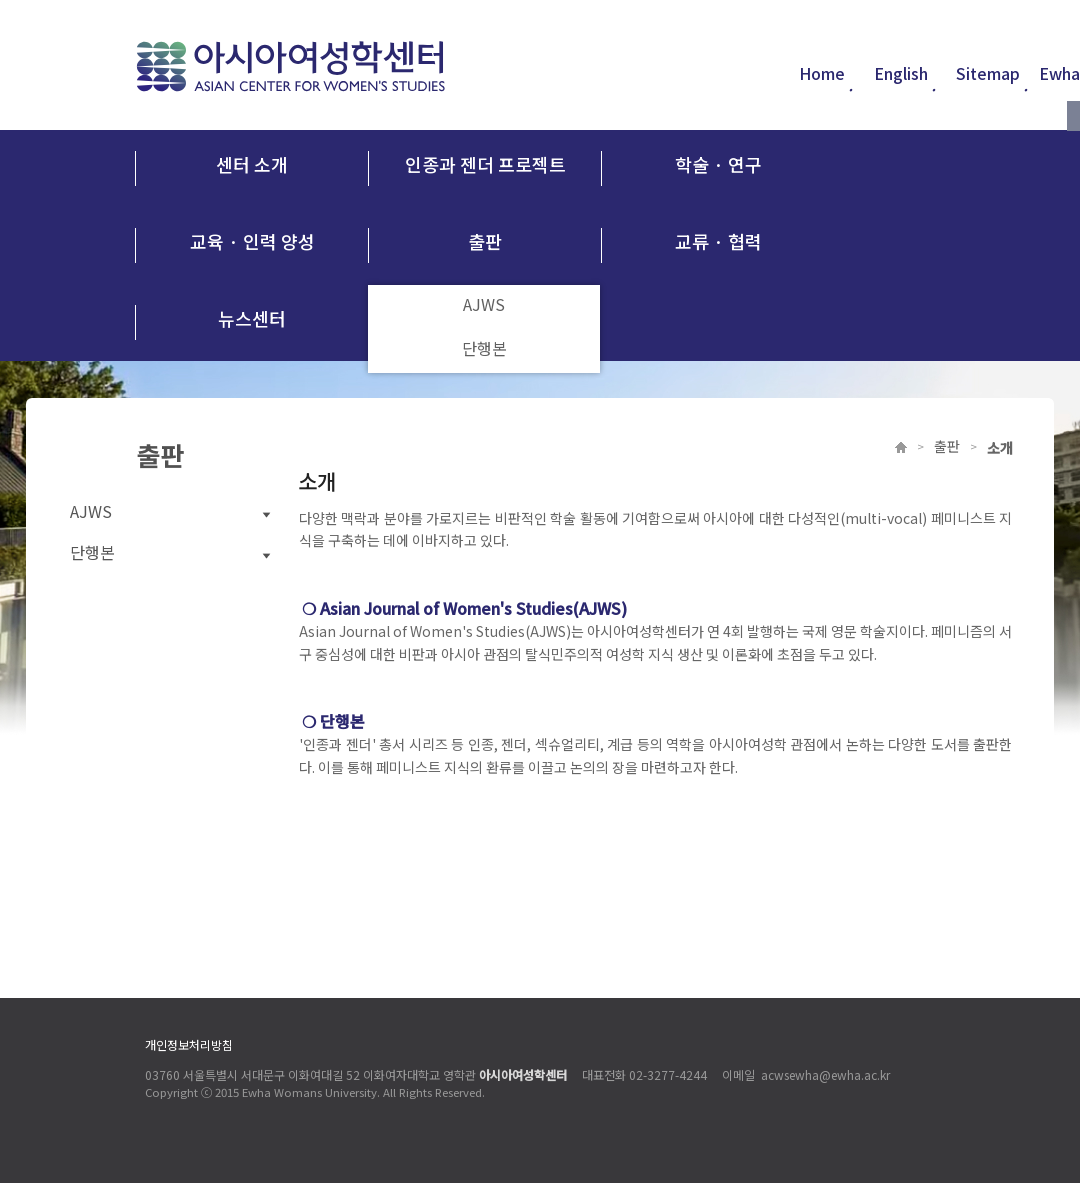 This screenshot has height=1183, width=1080. Describe the element at coordinates (992, 75) in the screenshot. I see `Sitemap` at that location.